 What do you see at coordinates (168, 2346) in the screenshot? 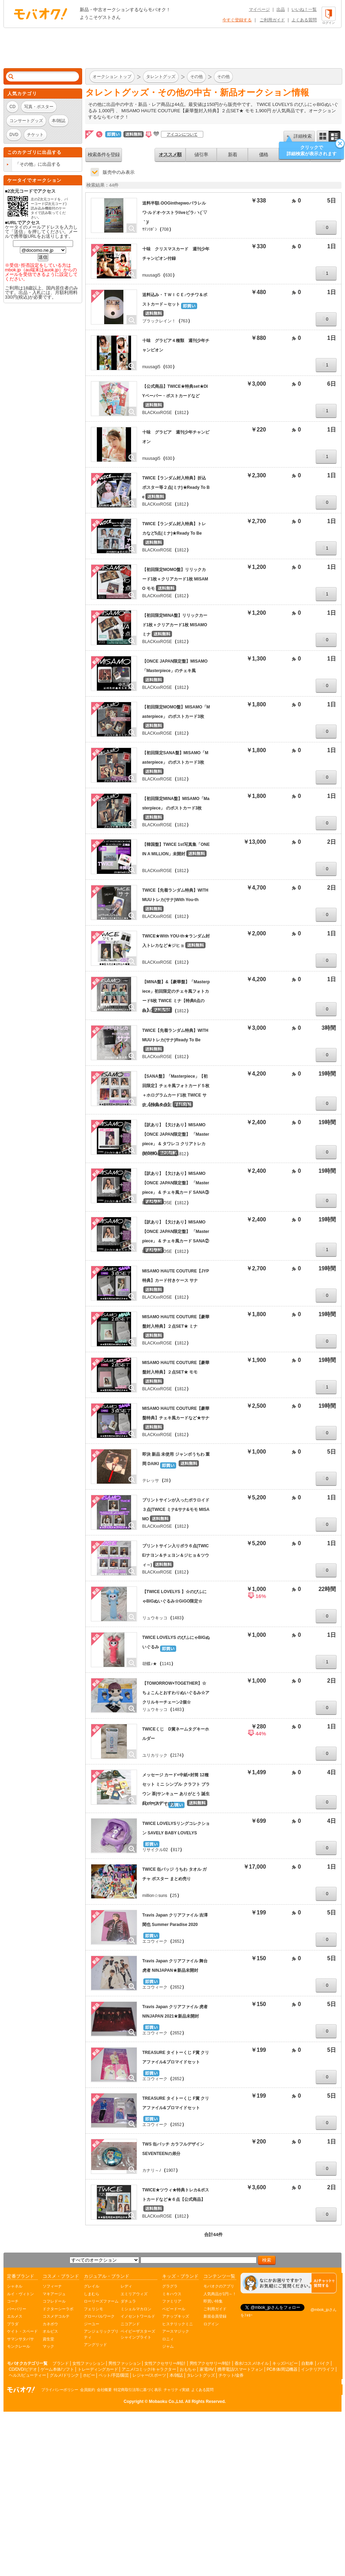
I see `ジャム` at bounding box center [168, 2346].